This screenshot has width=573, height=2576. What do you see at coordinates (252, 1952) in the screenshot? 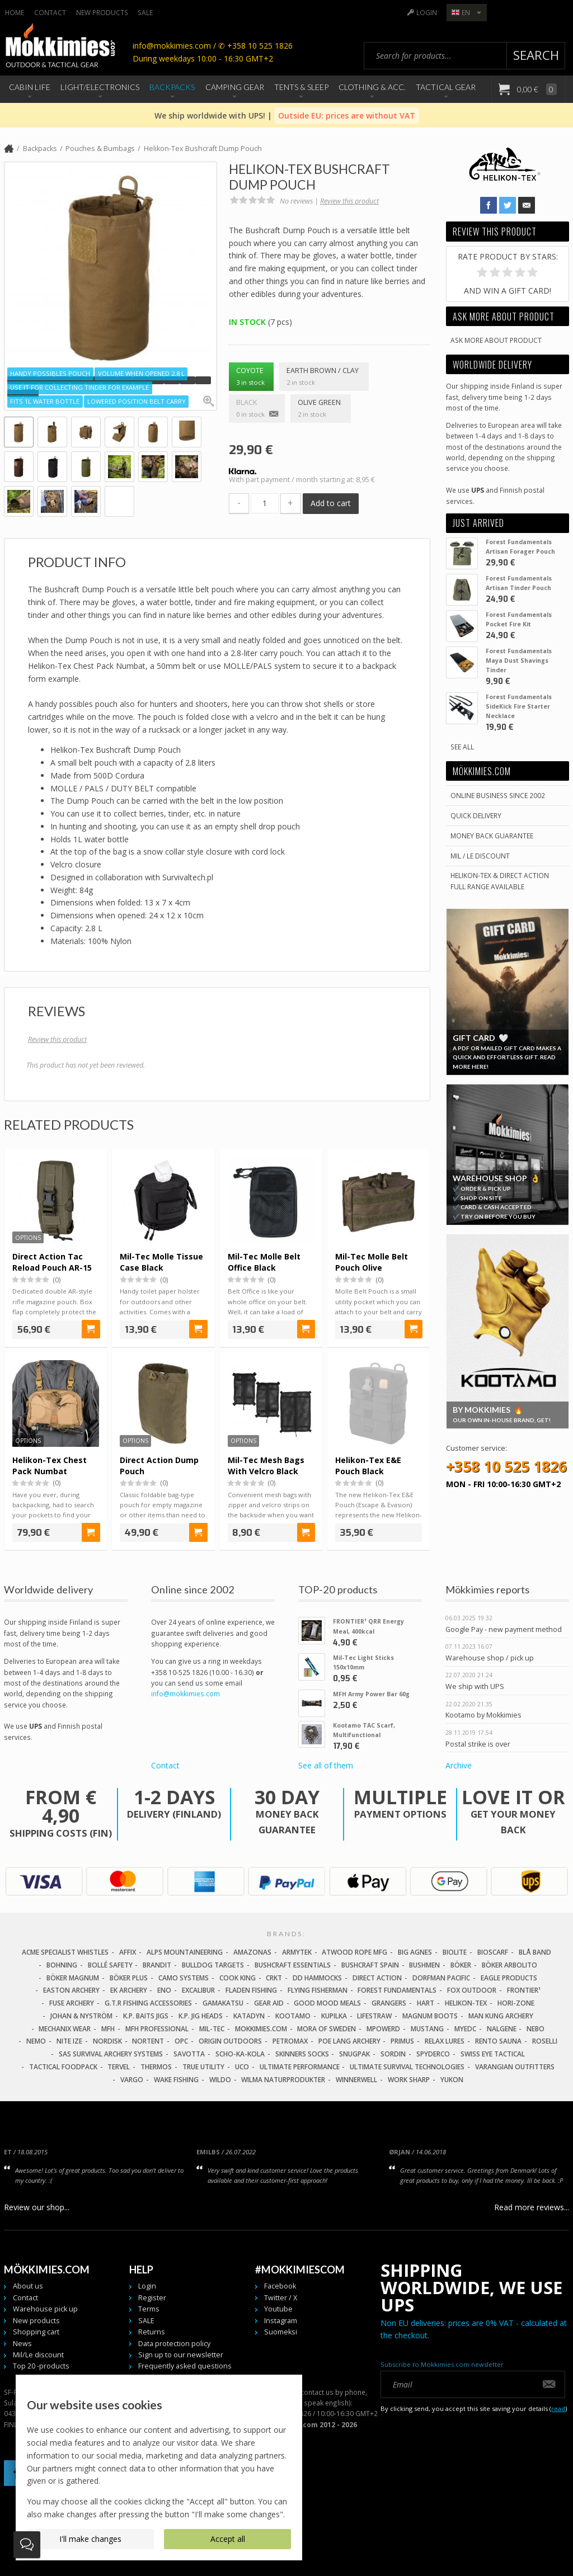
I see `Amazonas` at bounding box center [252, 1952].